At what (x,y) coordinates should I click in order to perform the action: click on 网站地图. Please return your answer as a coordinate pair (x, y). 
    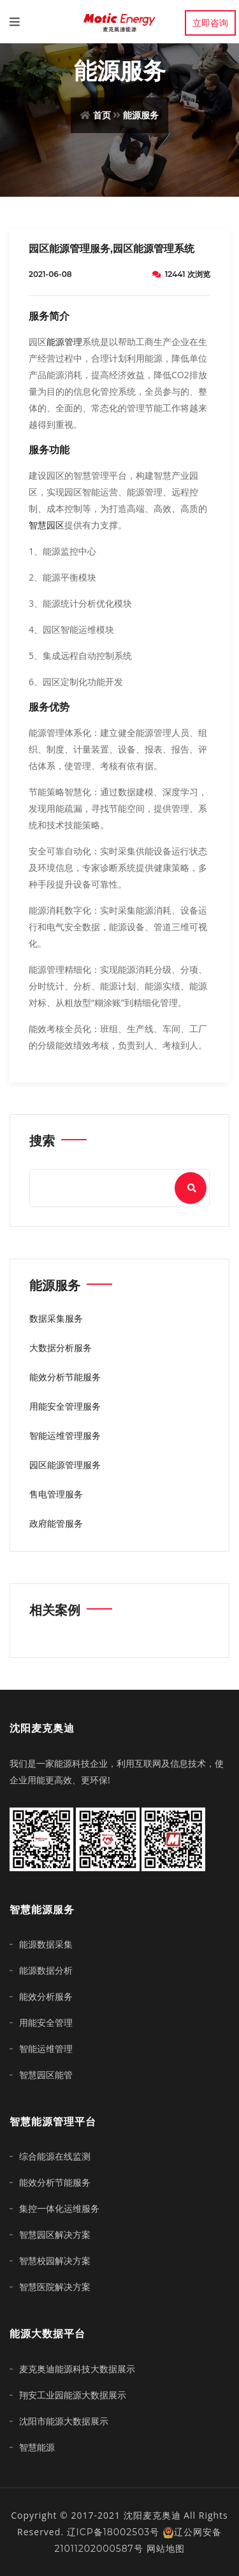
    Looking at the image, I should click on (166, 2548).